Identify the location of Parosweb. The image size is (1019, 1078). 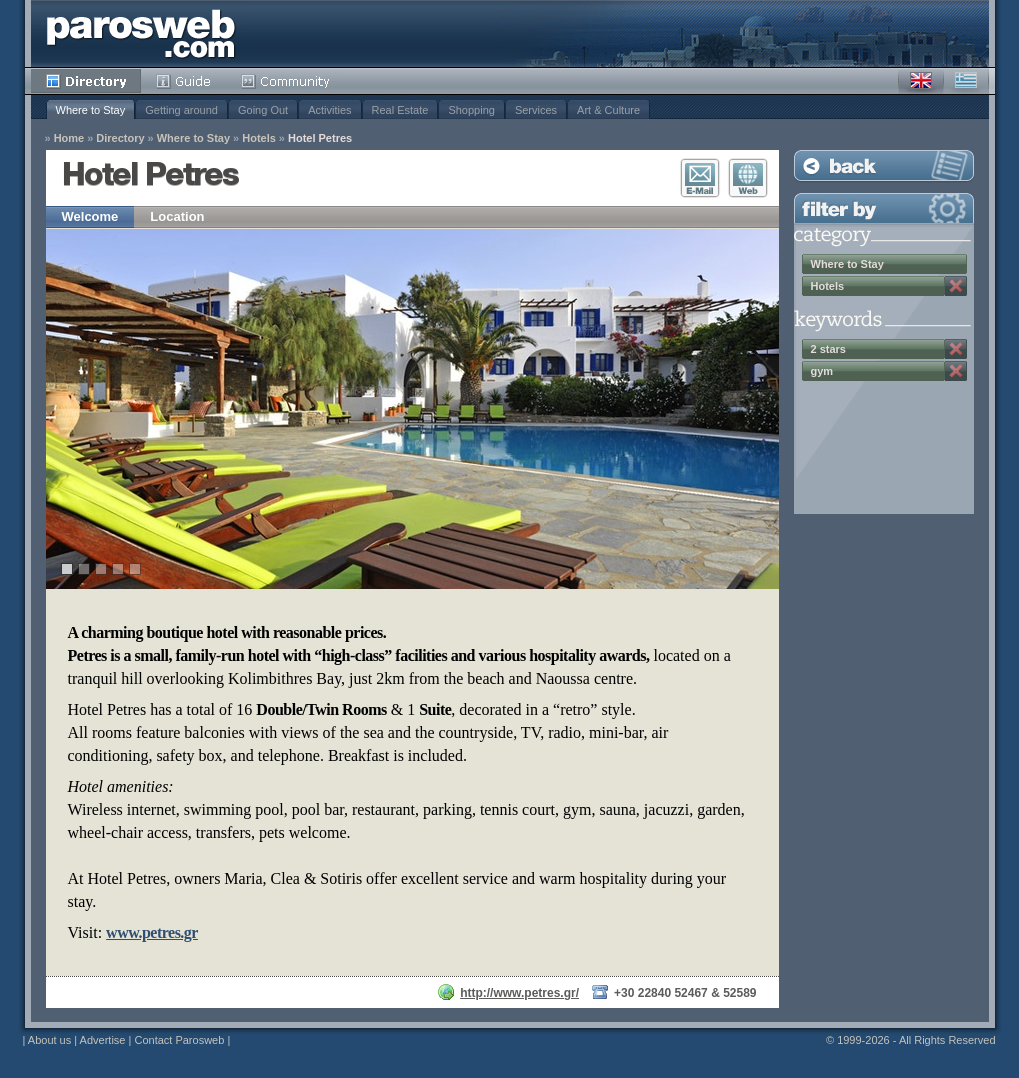
(141, 33).